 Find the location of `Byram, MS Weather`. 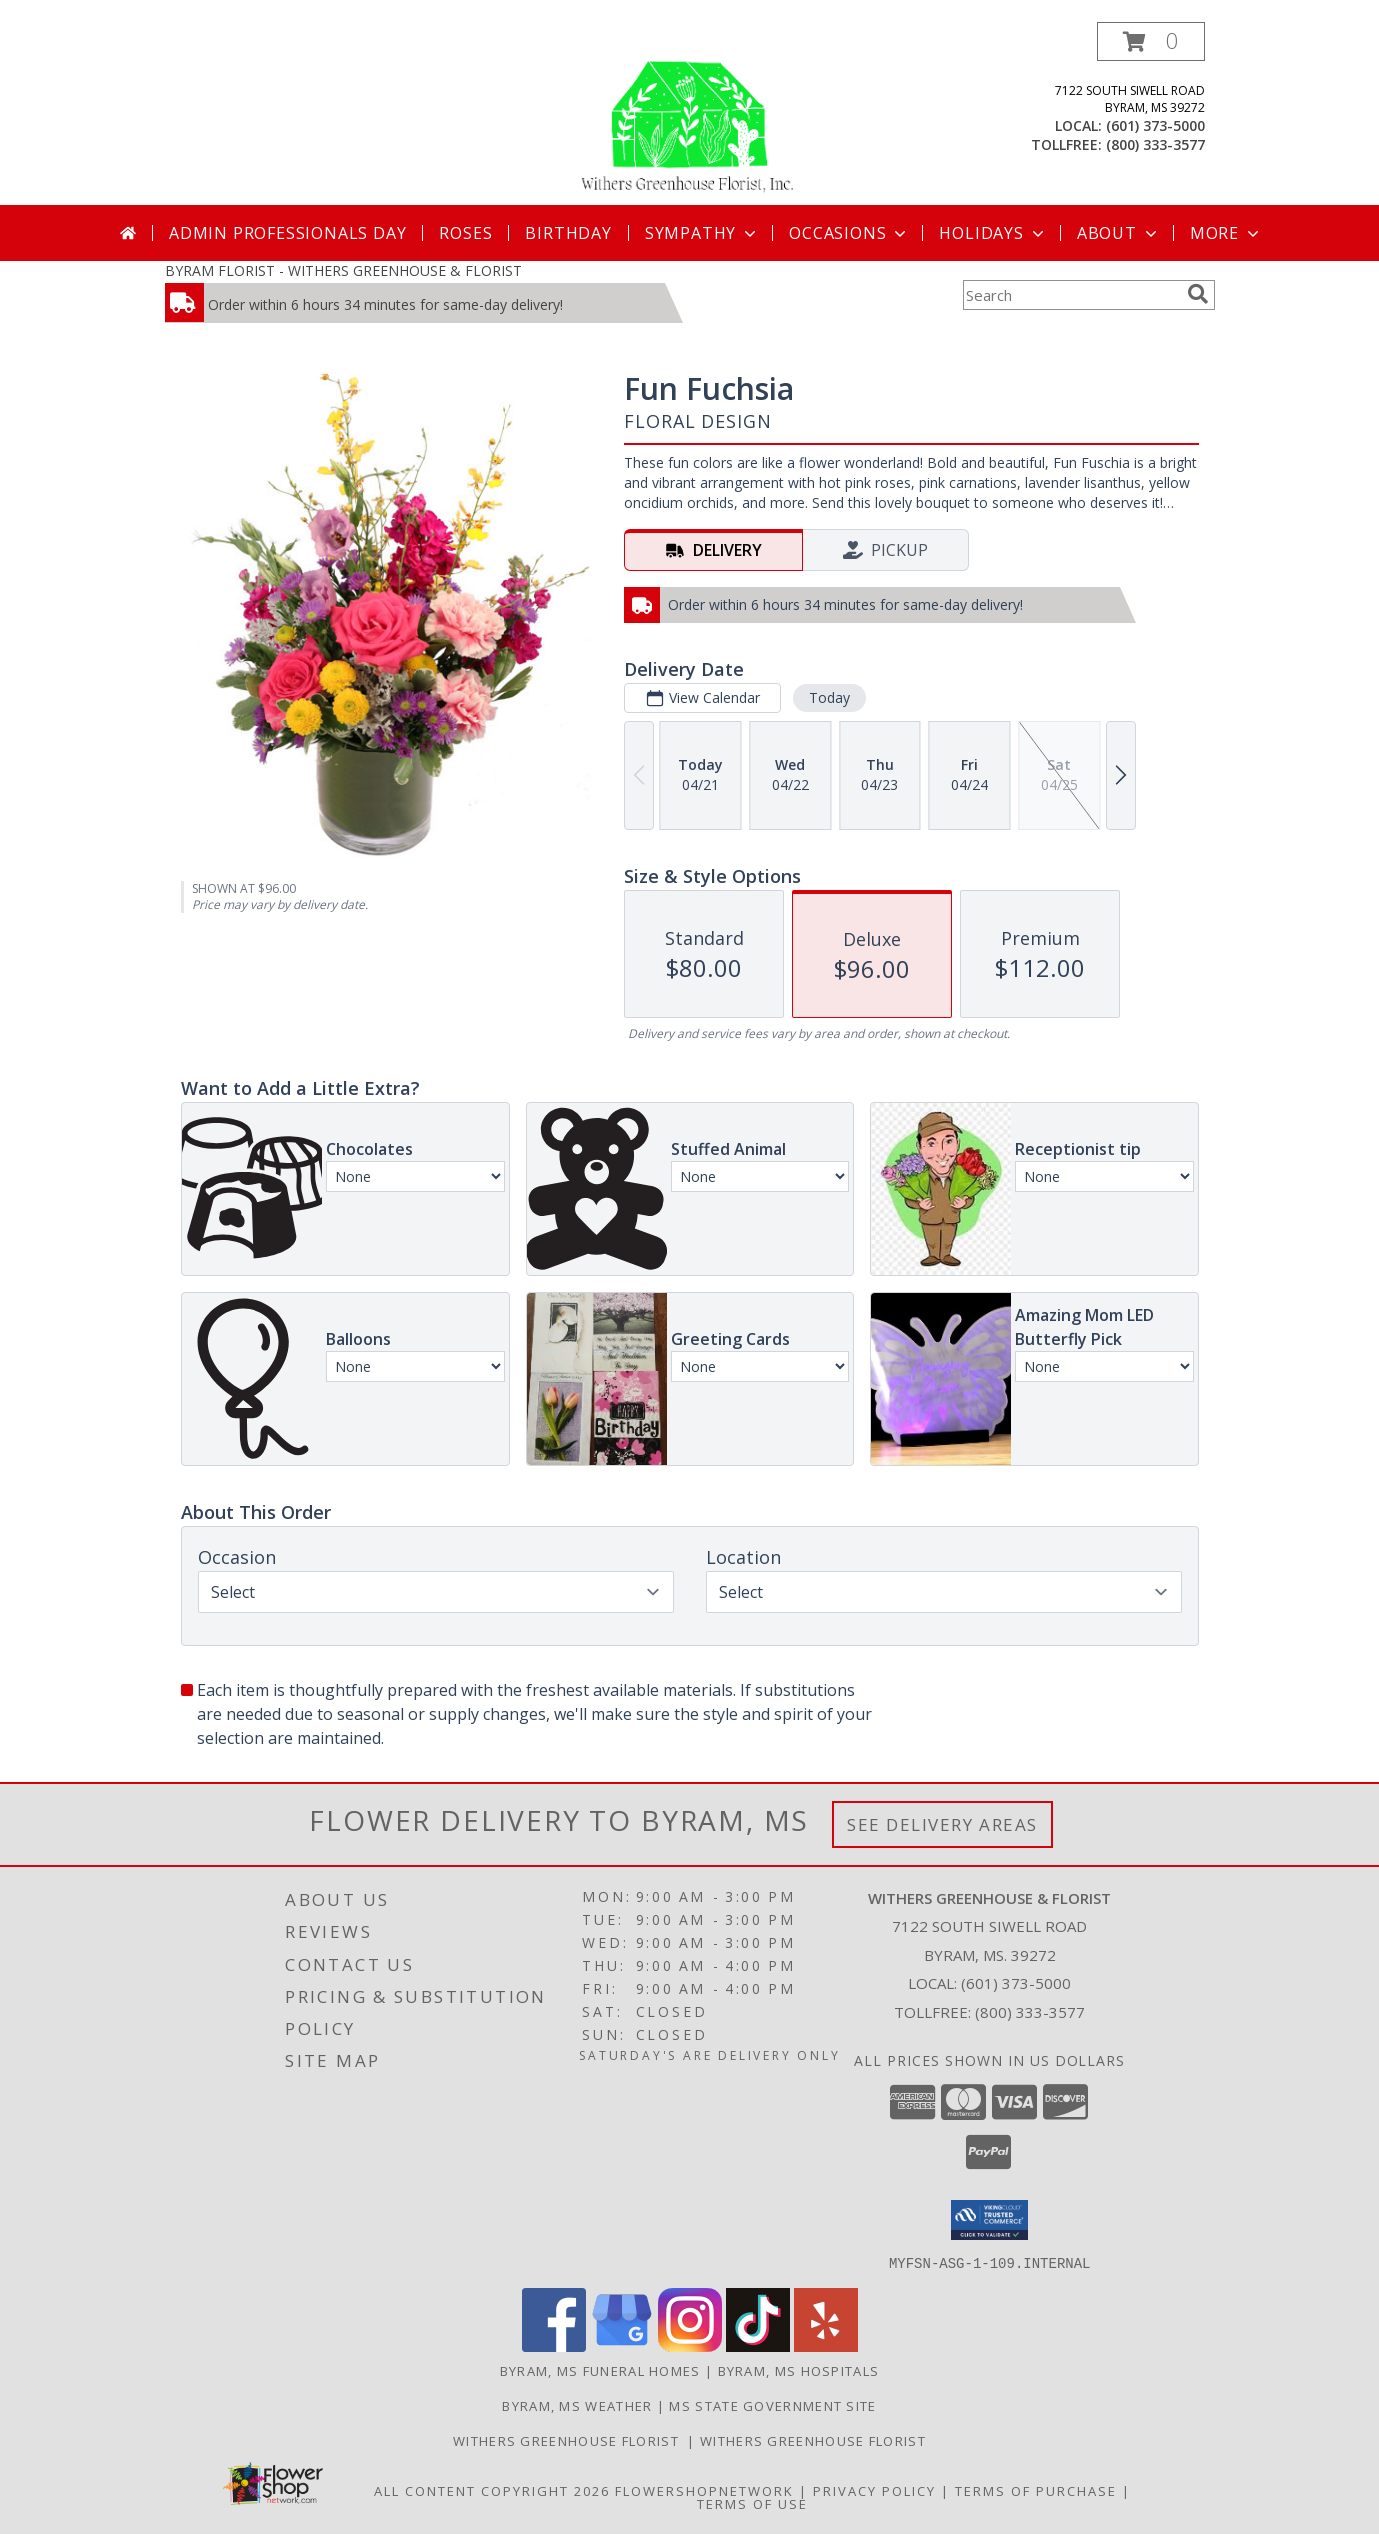

Byram, MS Weather is located at coordinates (577, 2405).